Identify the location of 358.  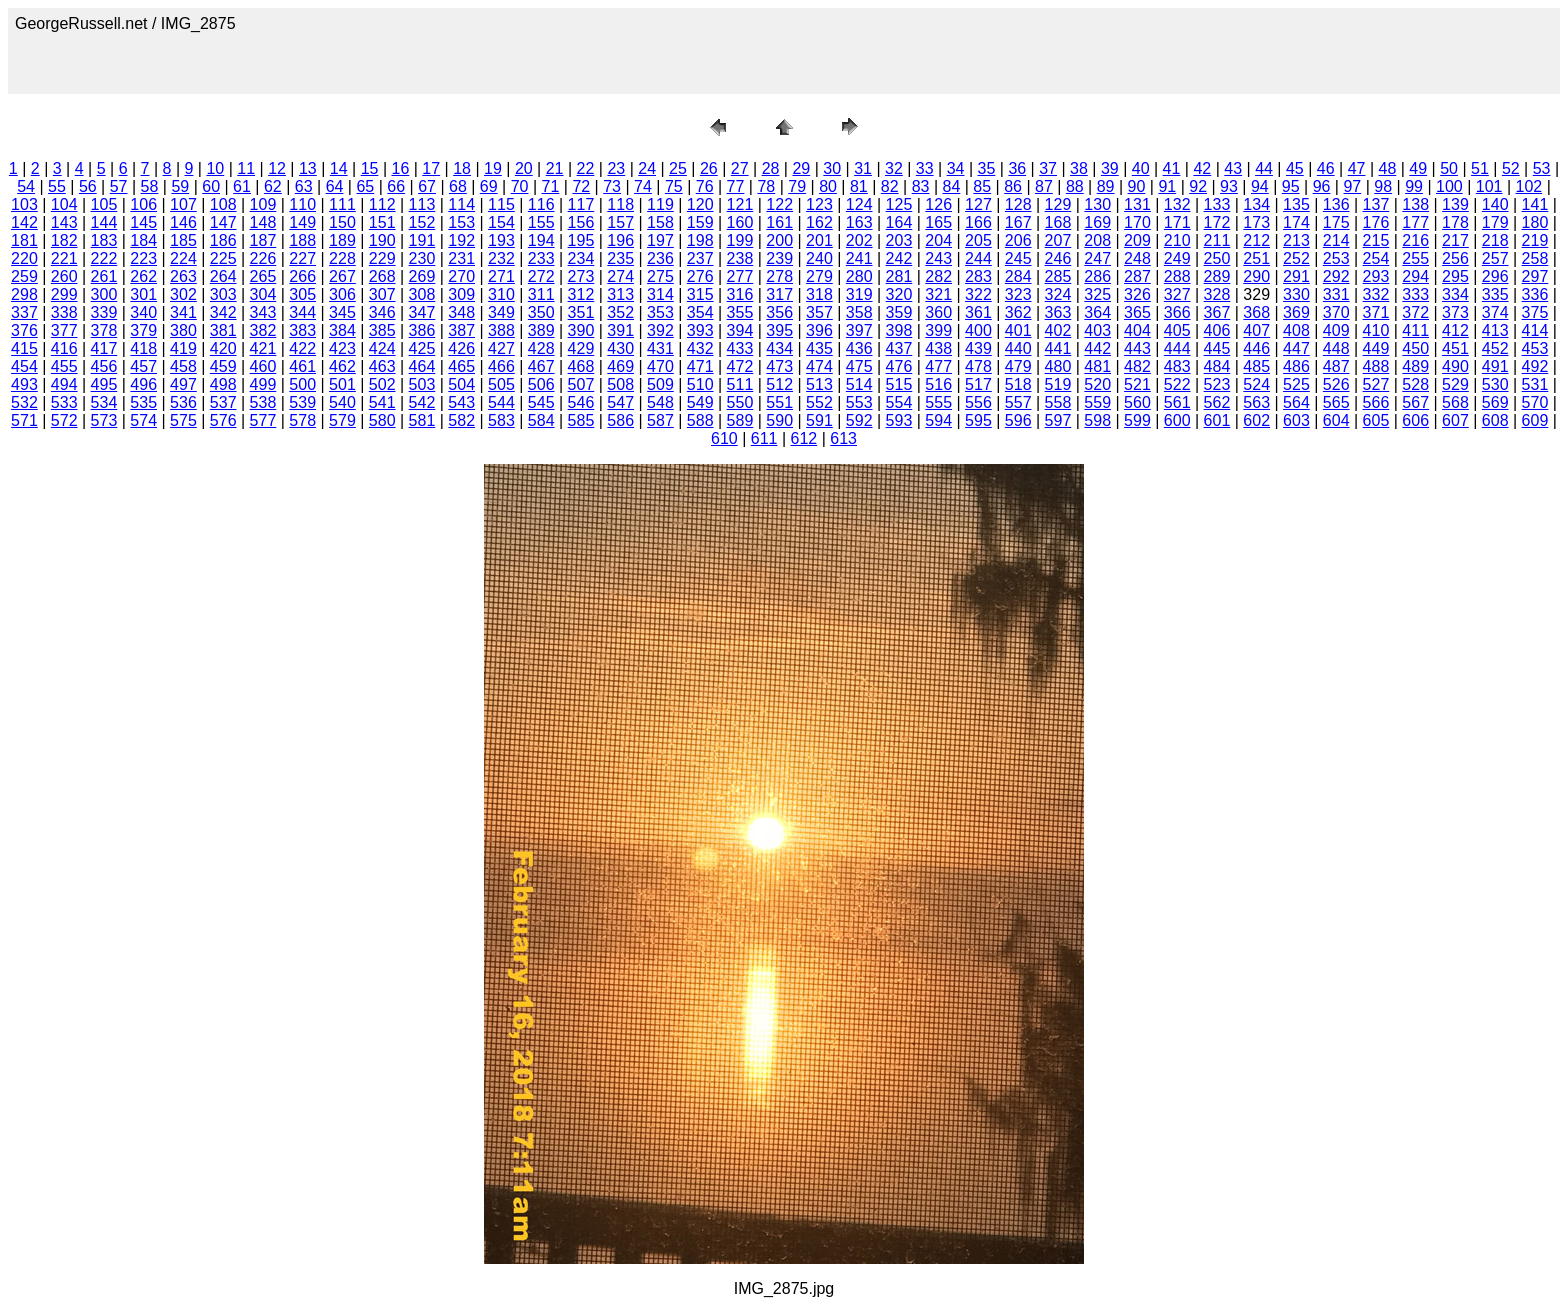
(859, 312).